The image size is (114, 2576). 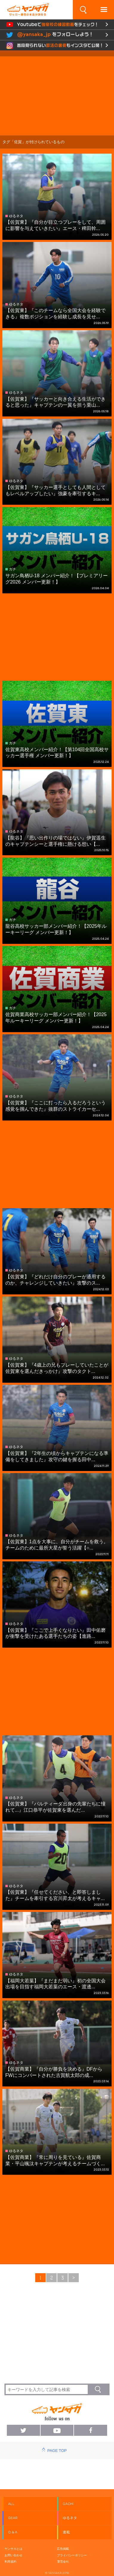 What do you see at coordinates (72, 2555) in the screenshot?
I see `プライバシーポリシー` at bounding box center [72, 2555].